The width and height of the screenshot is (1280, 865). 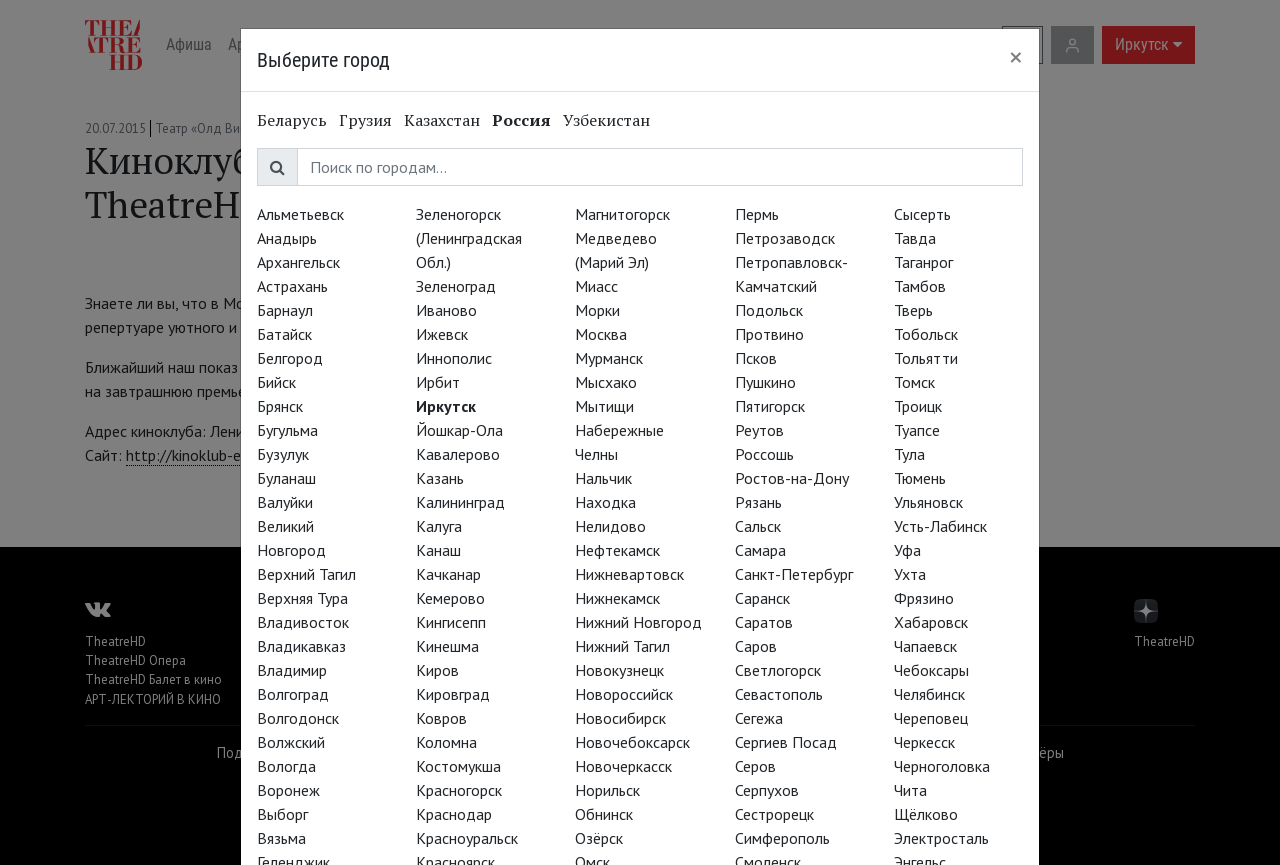 I want to click on Нижневартовск, so click(x=629, y=574).